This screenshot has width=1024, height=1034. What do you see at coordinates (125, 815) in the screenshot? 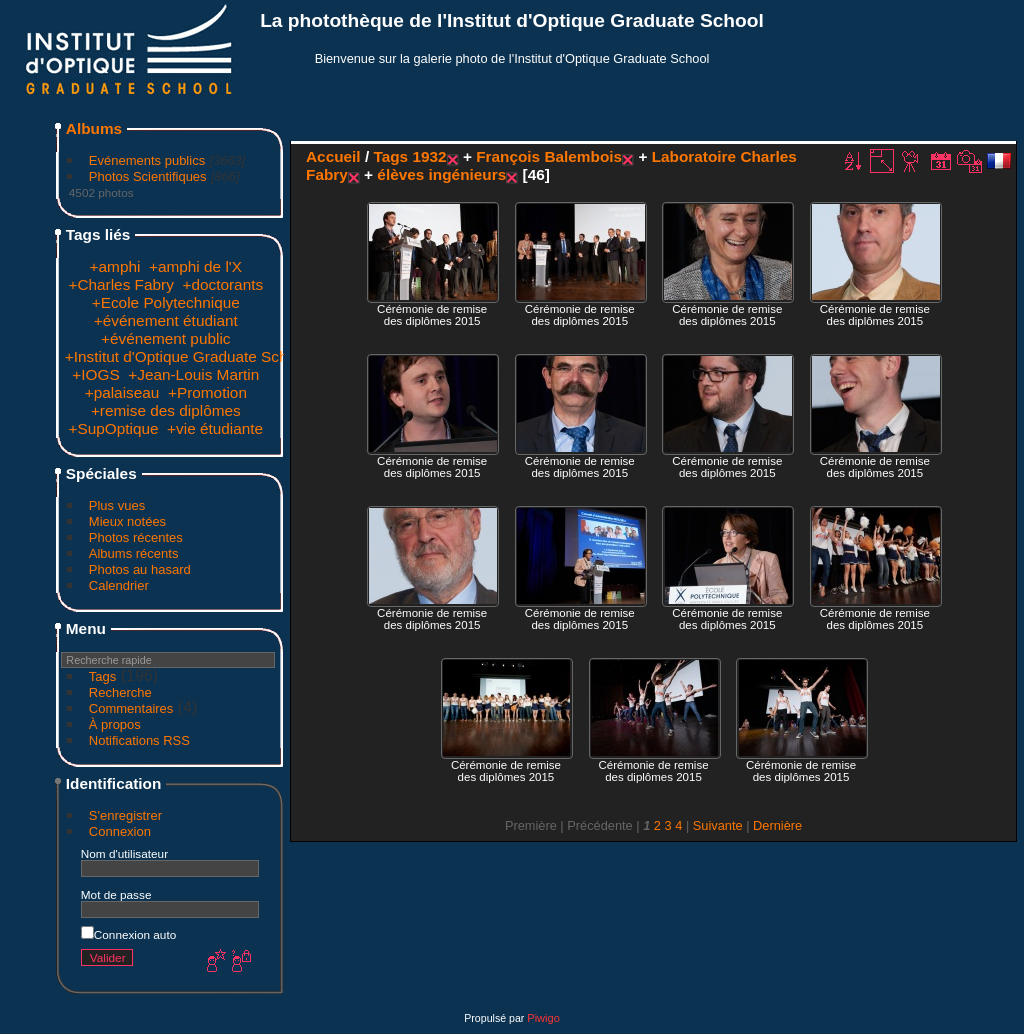
I see `S'enregistrer` at bounding box center [125, 815].